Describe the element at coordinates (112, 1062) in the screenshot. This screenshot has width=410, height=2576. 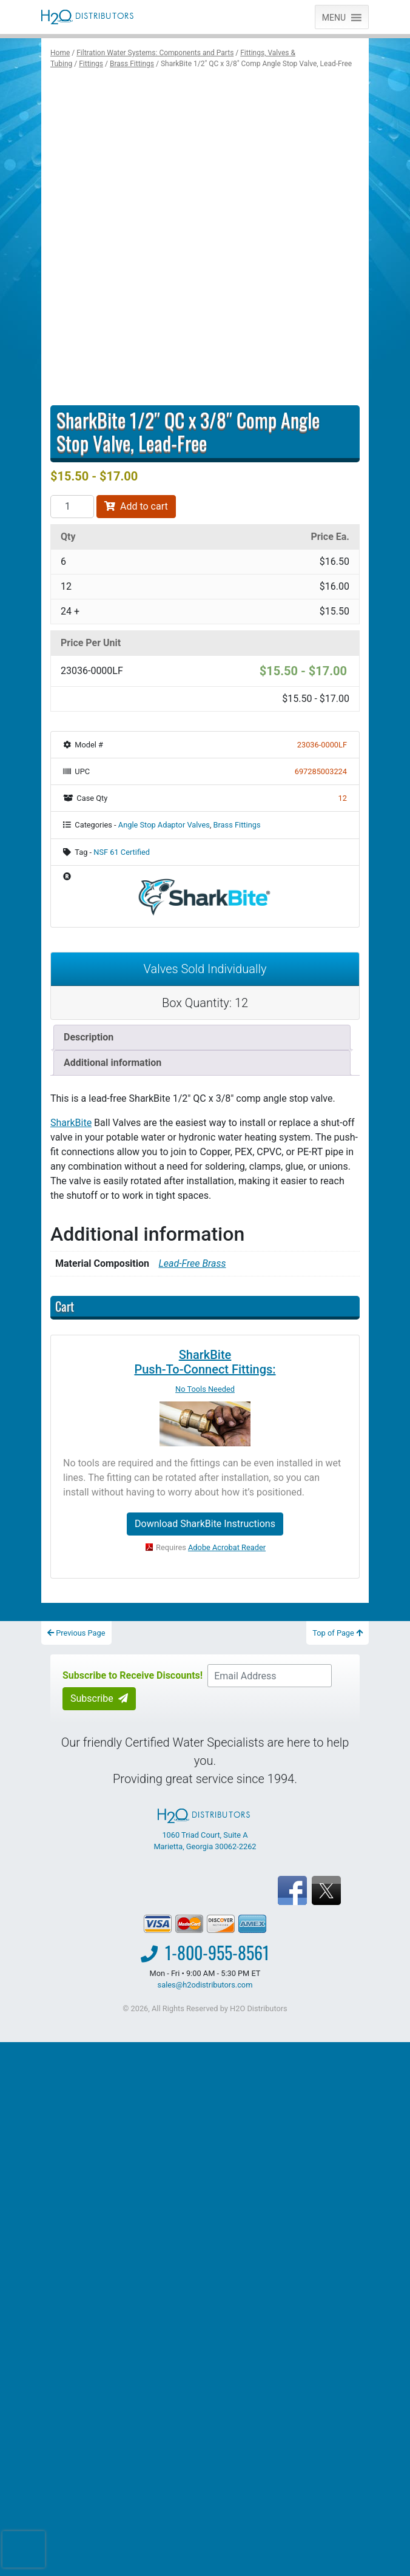
I see `Additional information [tab]` at that location.